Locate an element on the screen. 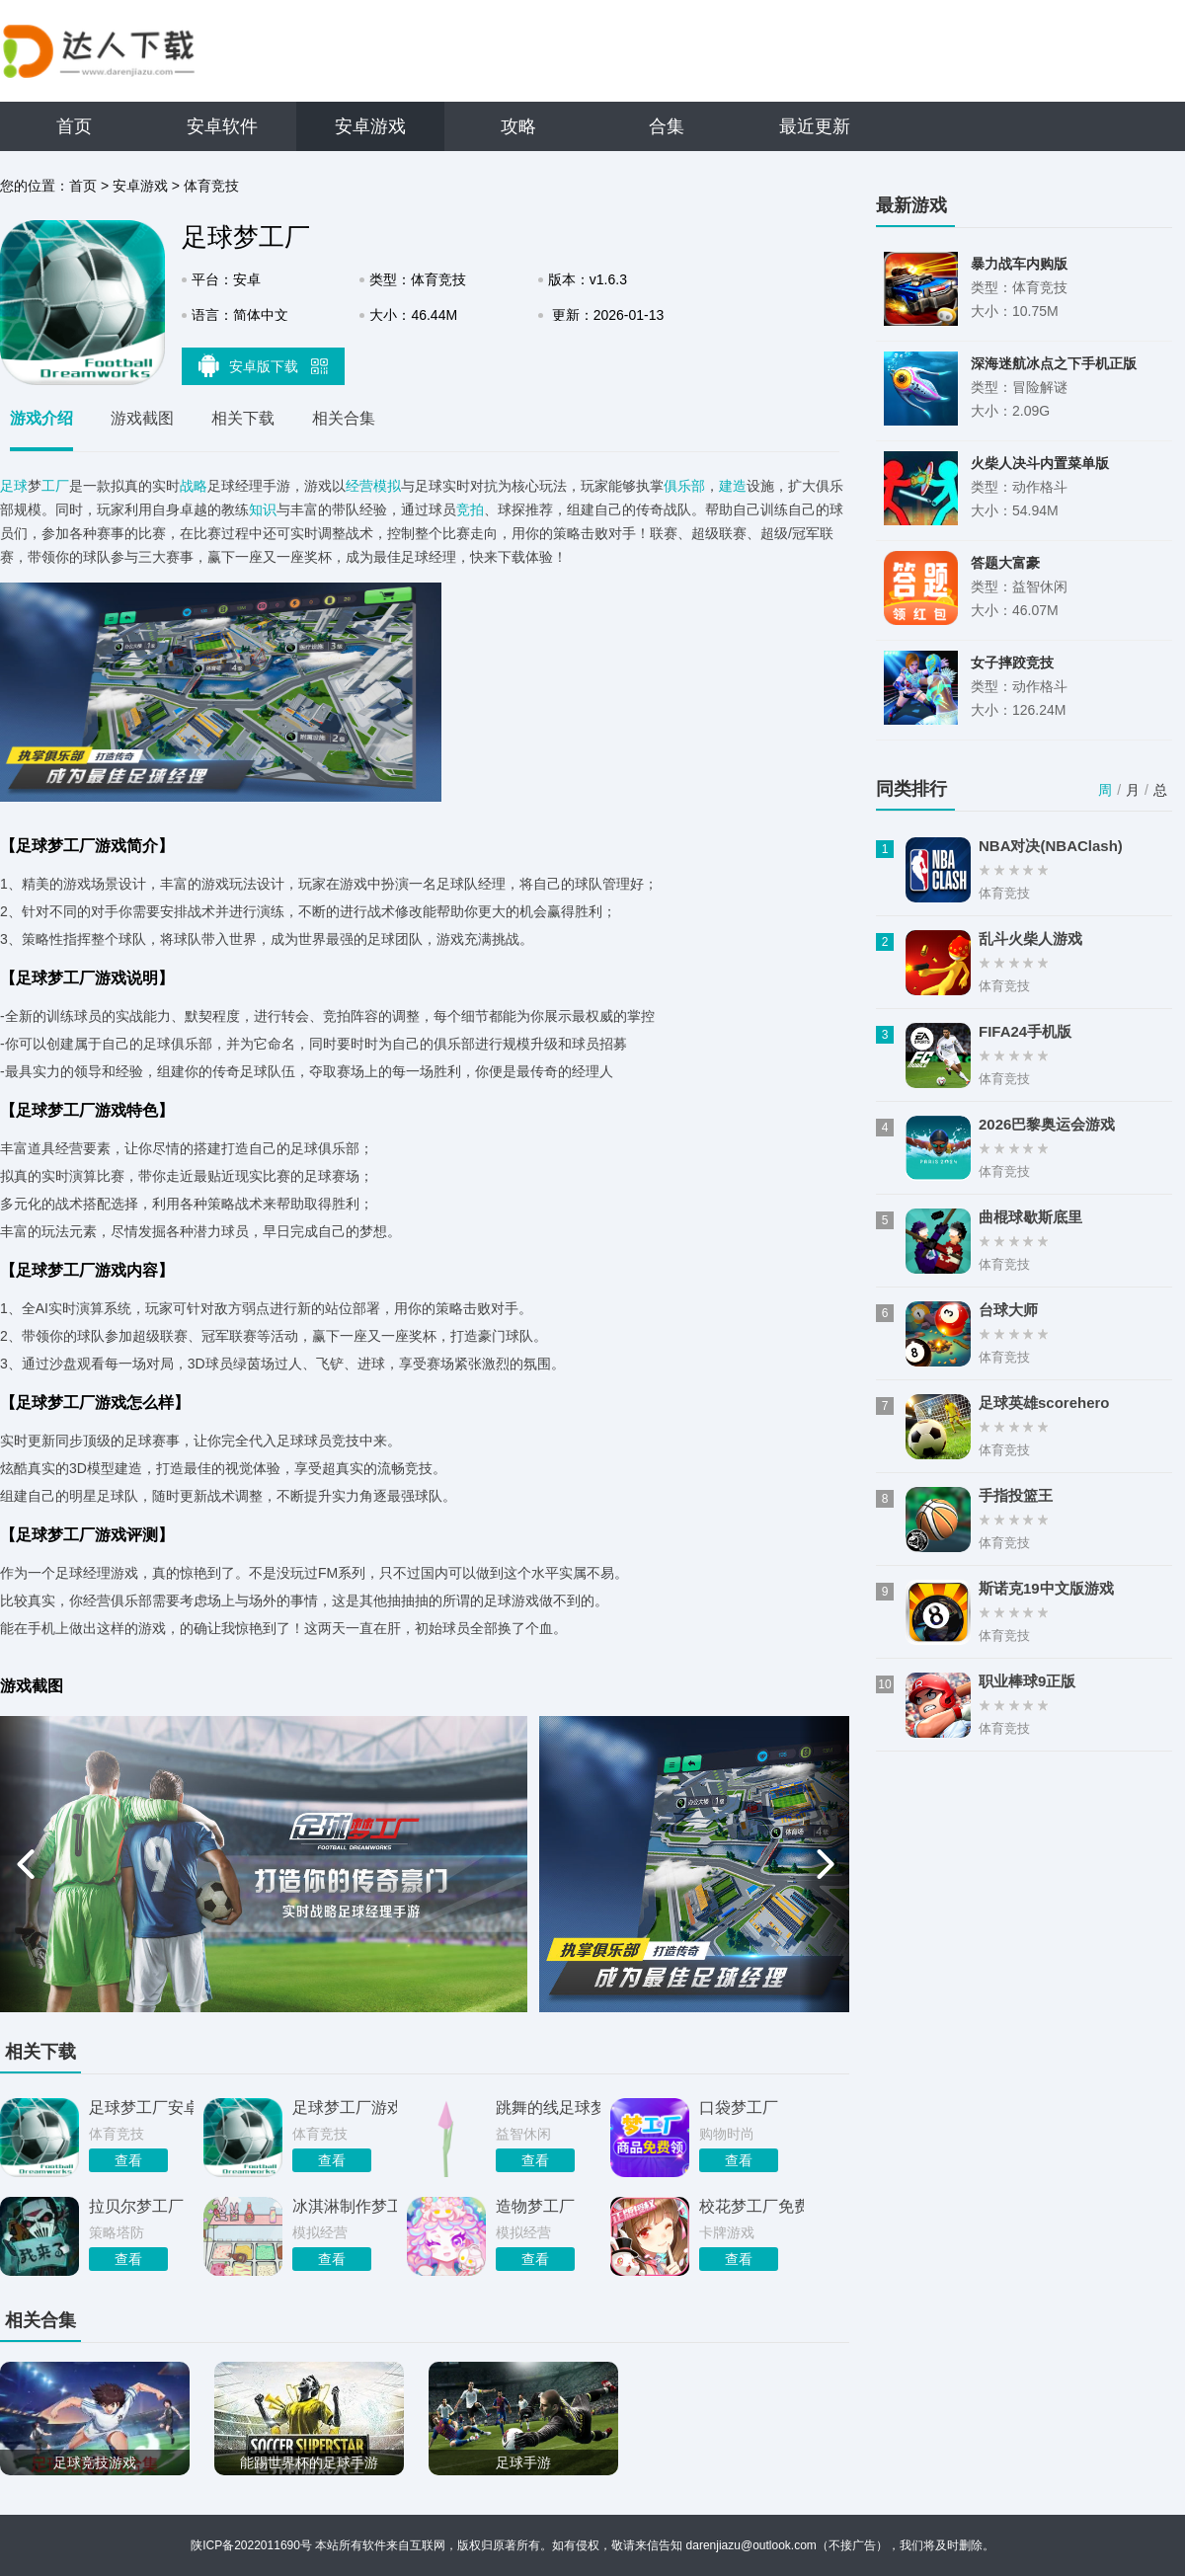 This screenshot has height=2576, width=1185. 游戏介绍 is located at coordinates (41, 418).